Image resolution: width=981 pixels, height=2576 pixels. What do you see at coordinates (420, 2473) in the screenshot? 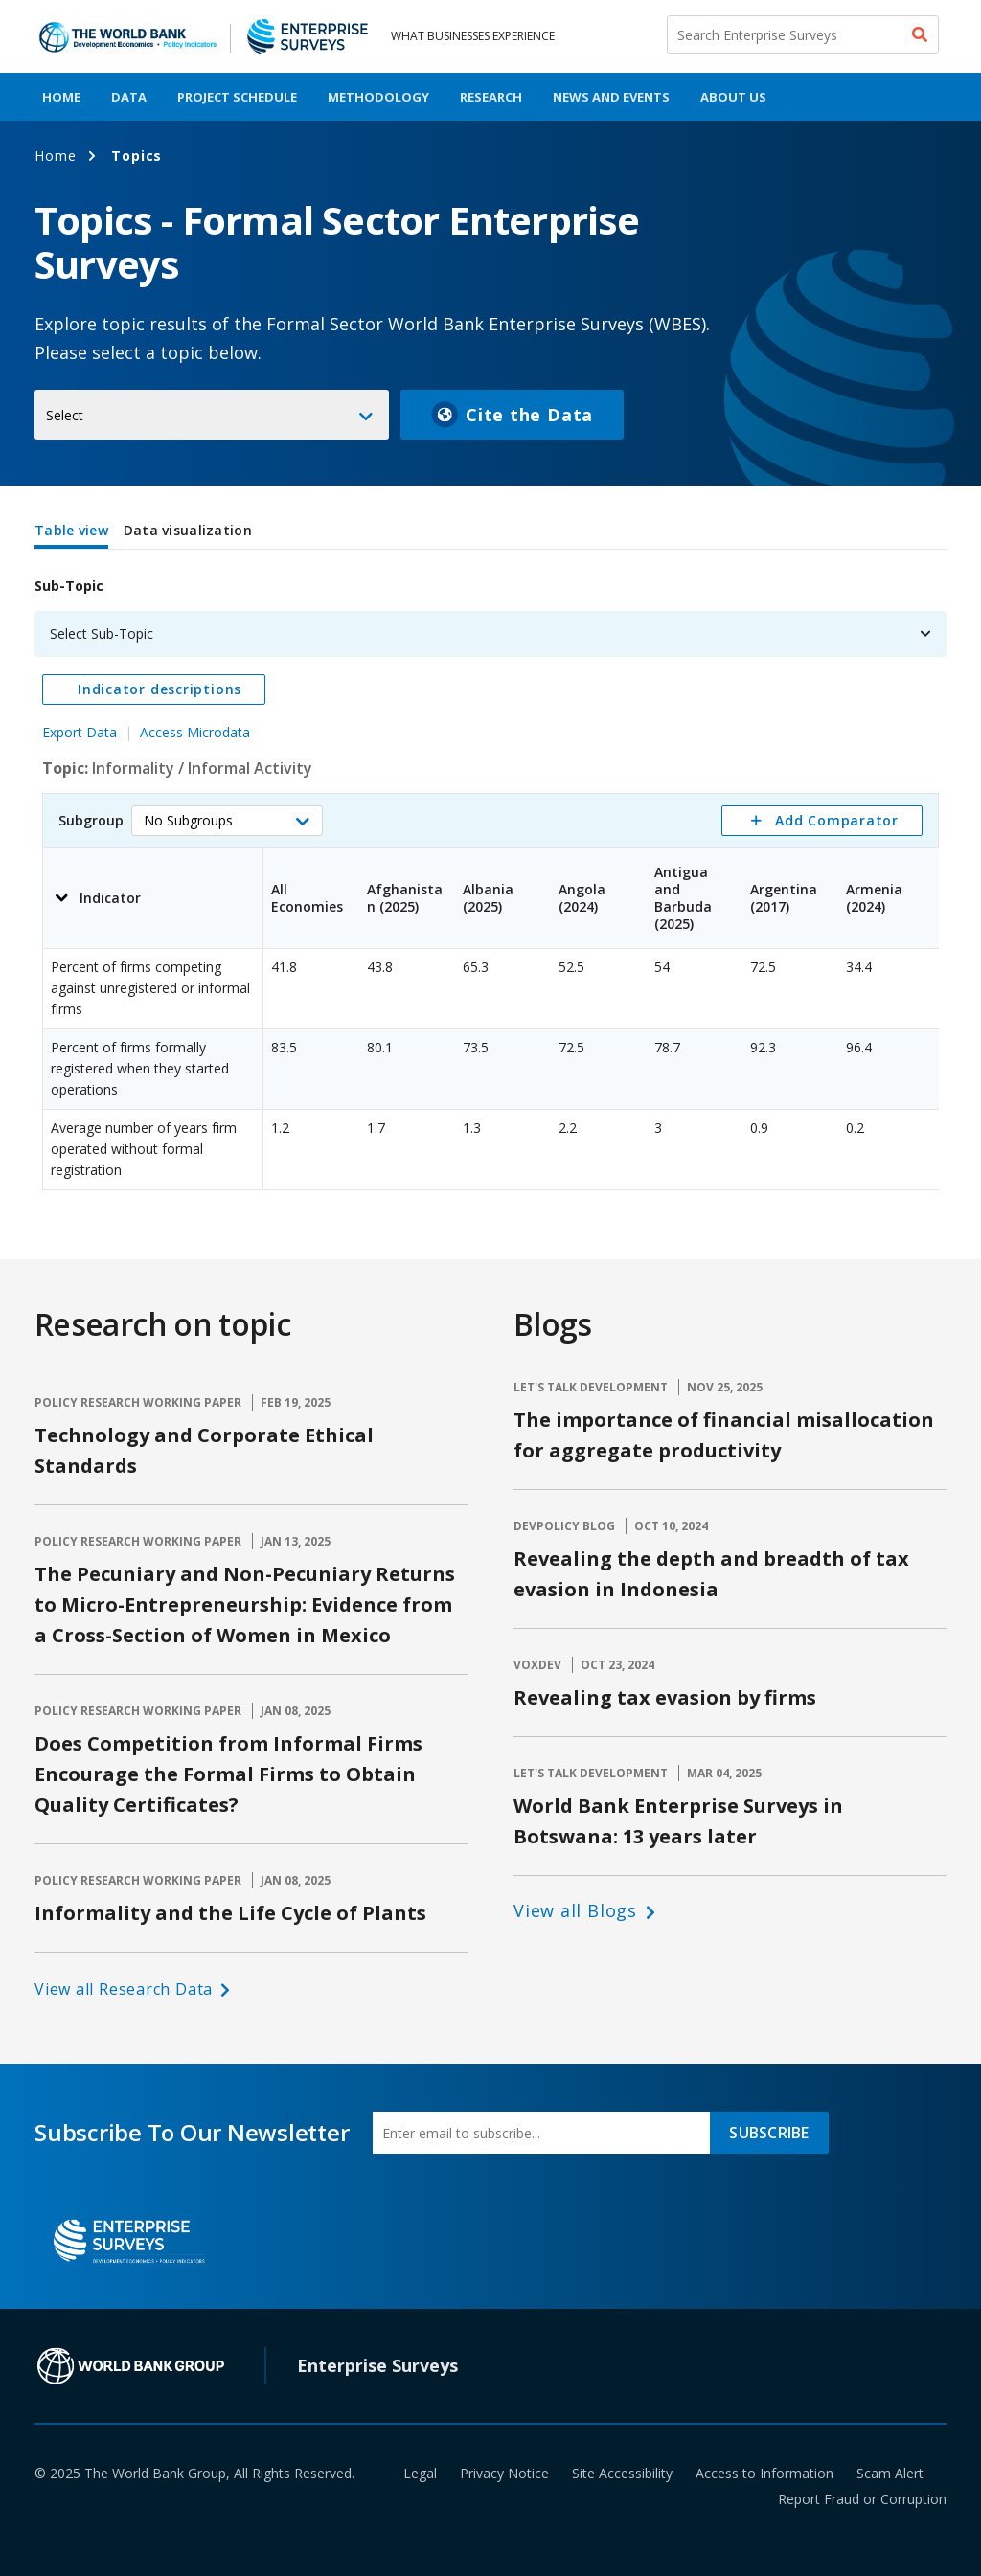
I see `Legal` at bounding box center [420, 2473].